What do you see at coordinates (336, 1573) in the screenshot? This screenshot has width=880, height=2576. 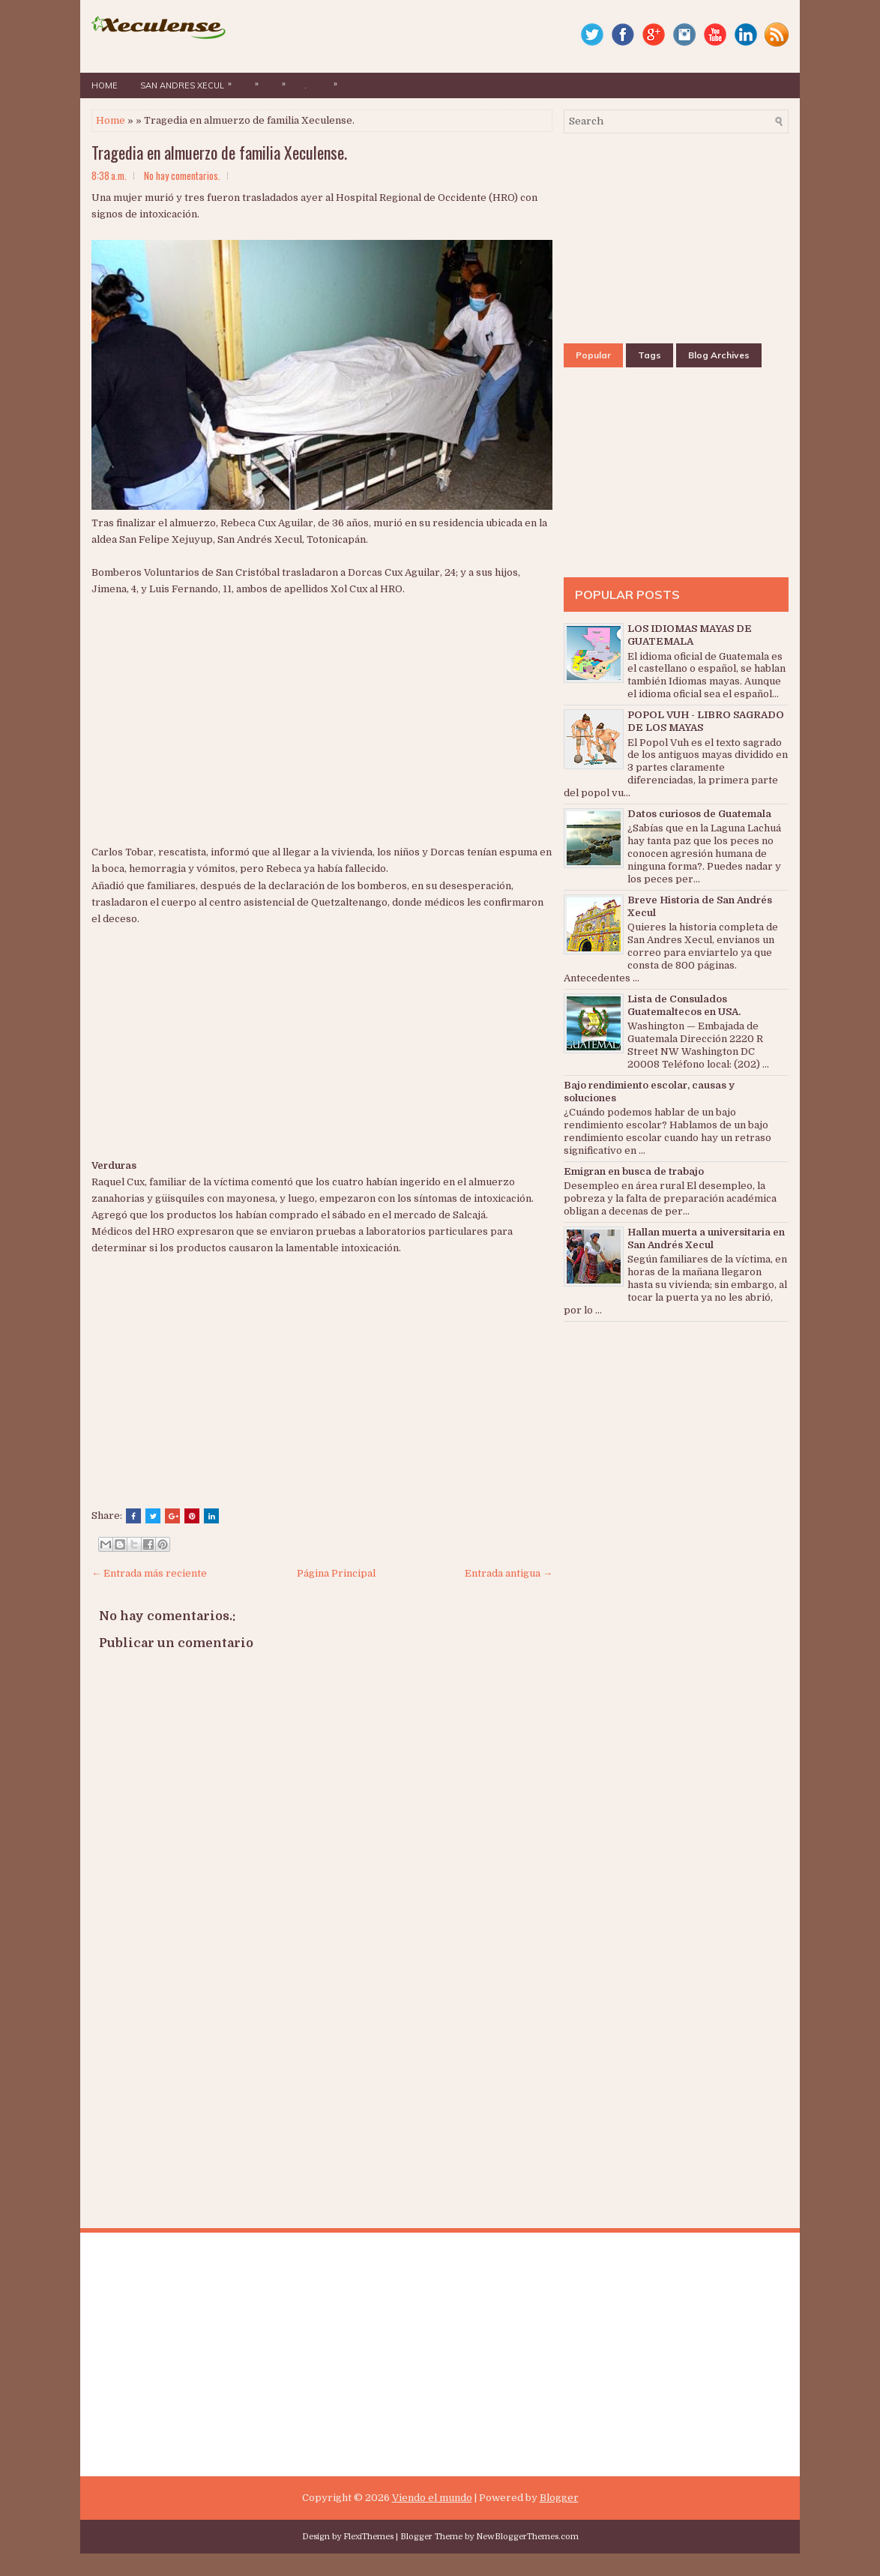 I see `Página Principal` at bounding box center [336, 1573].